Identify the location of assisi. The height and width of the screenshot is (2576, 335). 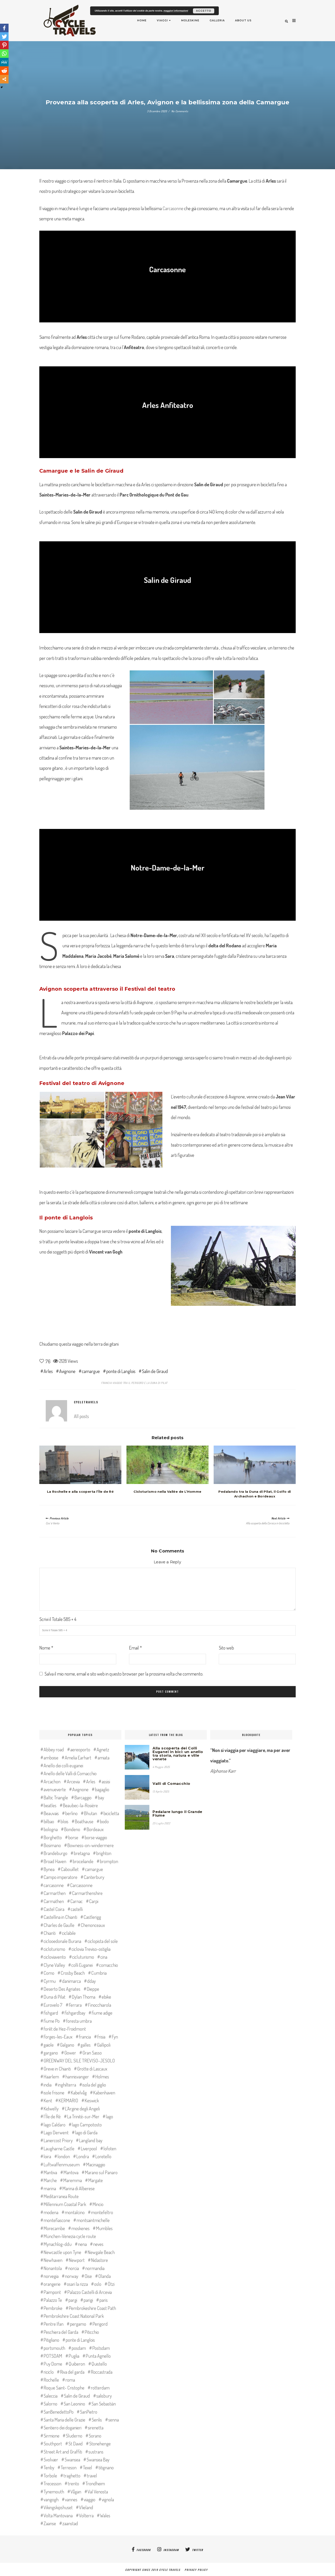
(106, 1780).